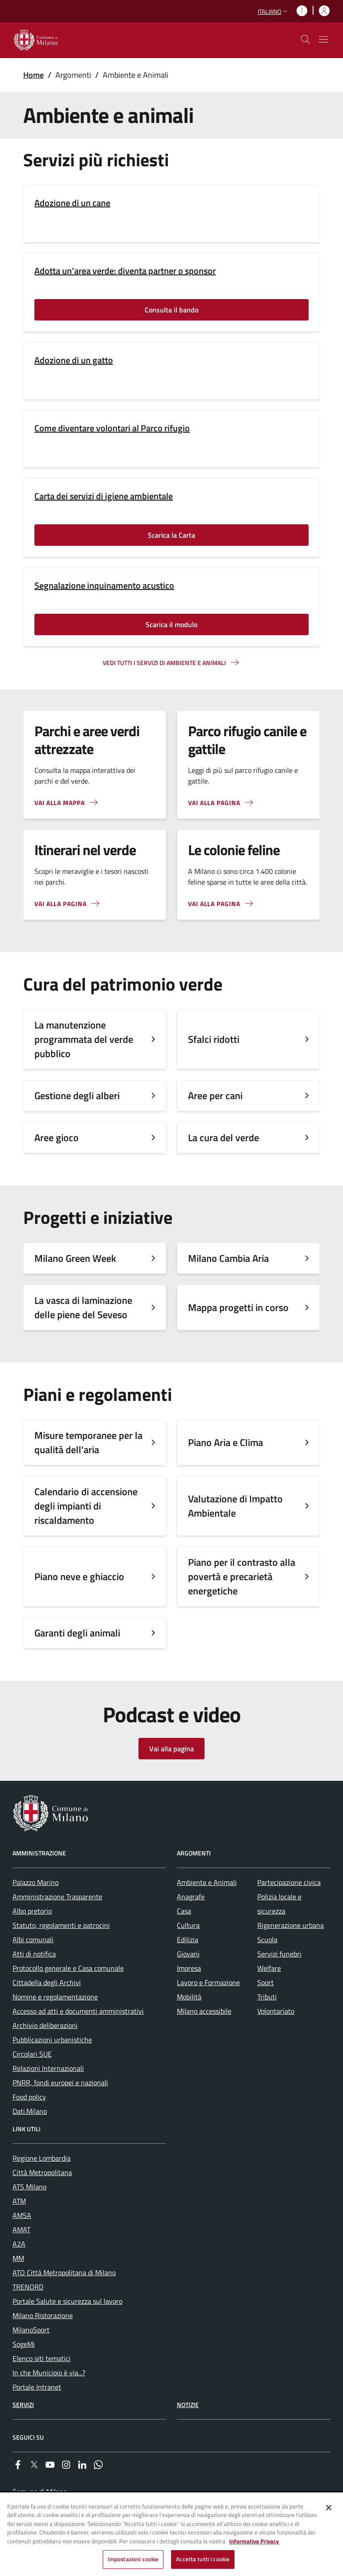 The width and height of the screenshot is (343, 2576). Describe the element at coordinates (23, 2404) in the screenshot. I see `Servizi` at that location.